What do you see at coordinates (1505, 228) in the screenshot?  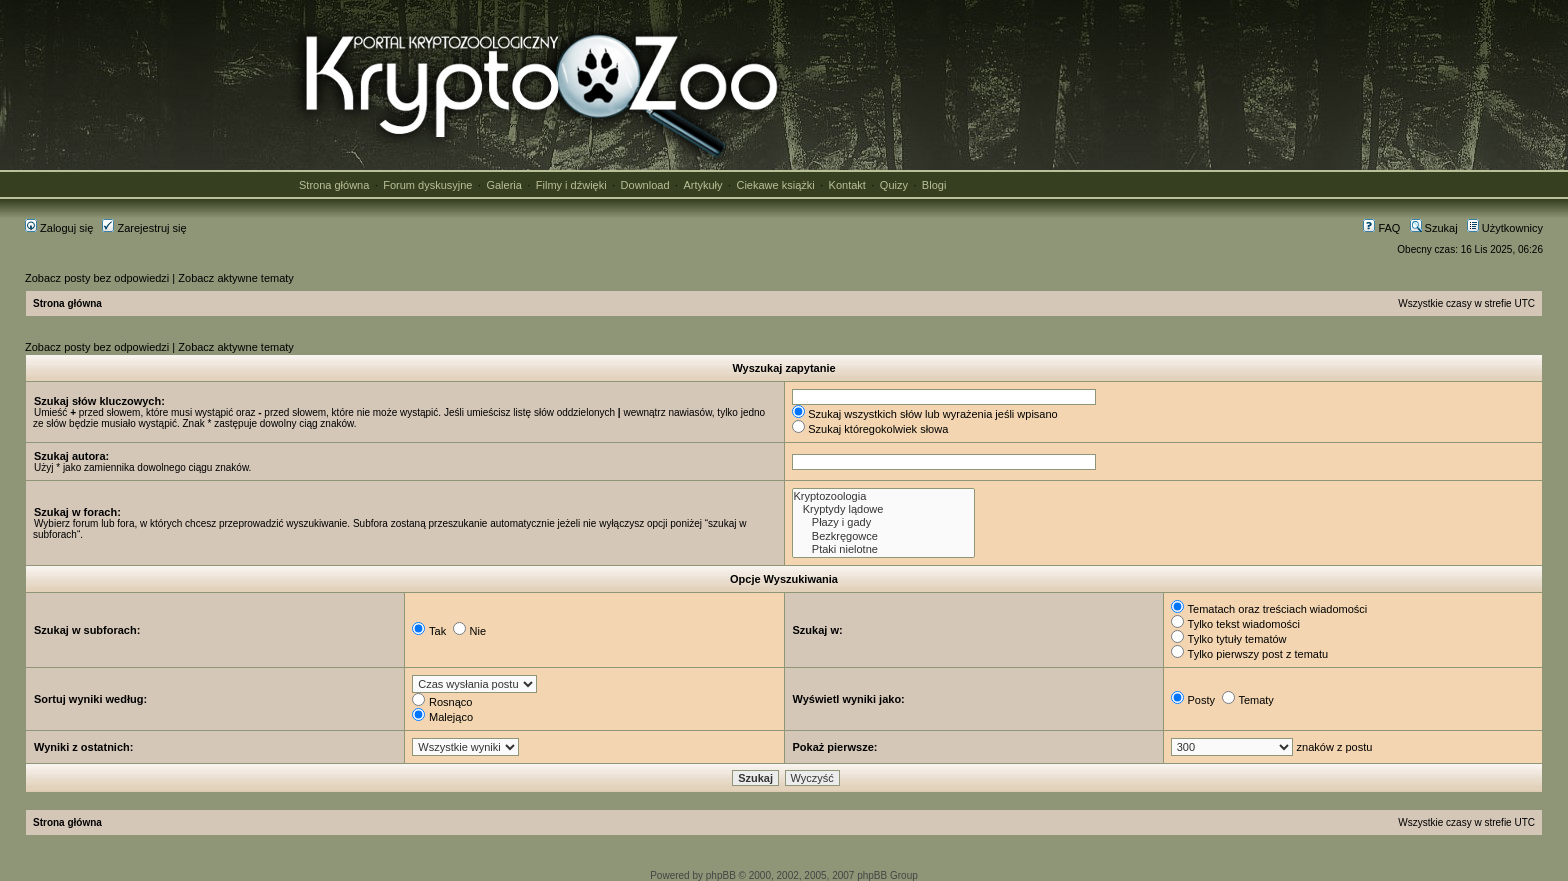 I see `Użytkownicy` at bounding box center [1505, 228].